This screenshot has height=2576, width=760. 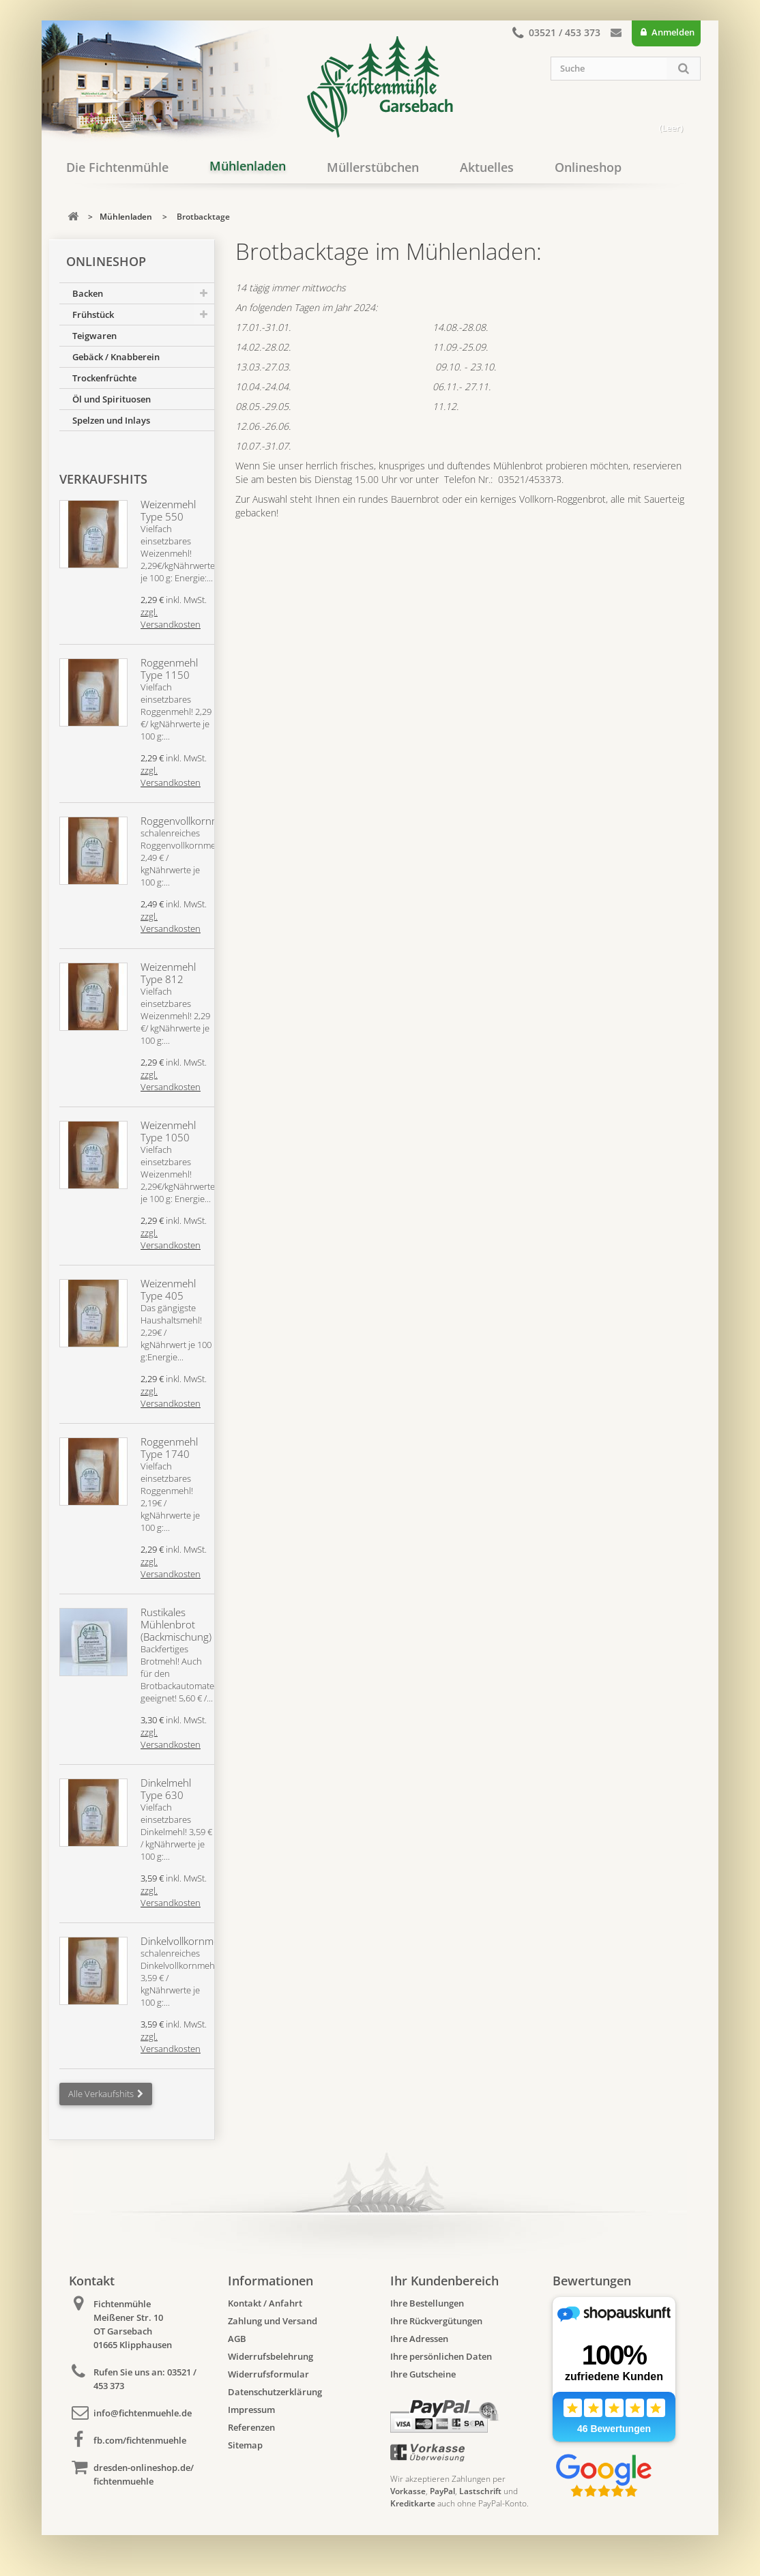 I want to click on Ihr Kundenbereich, so click(x=444, y=2280).